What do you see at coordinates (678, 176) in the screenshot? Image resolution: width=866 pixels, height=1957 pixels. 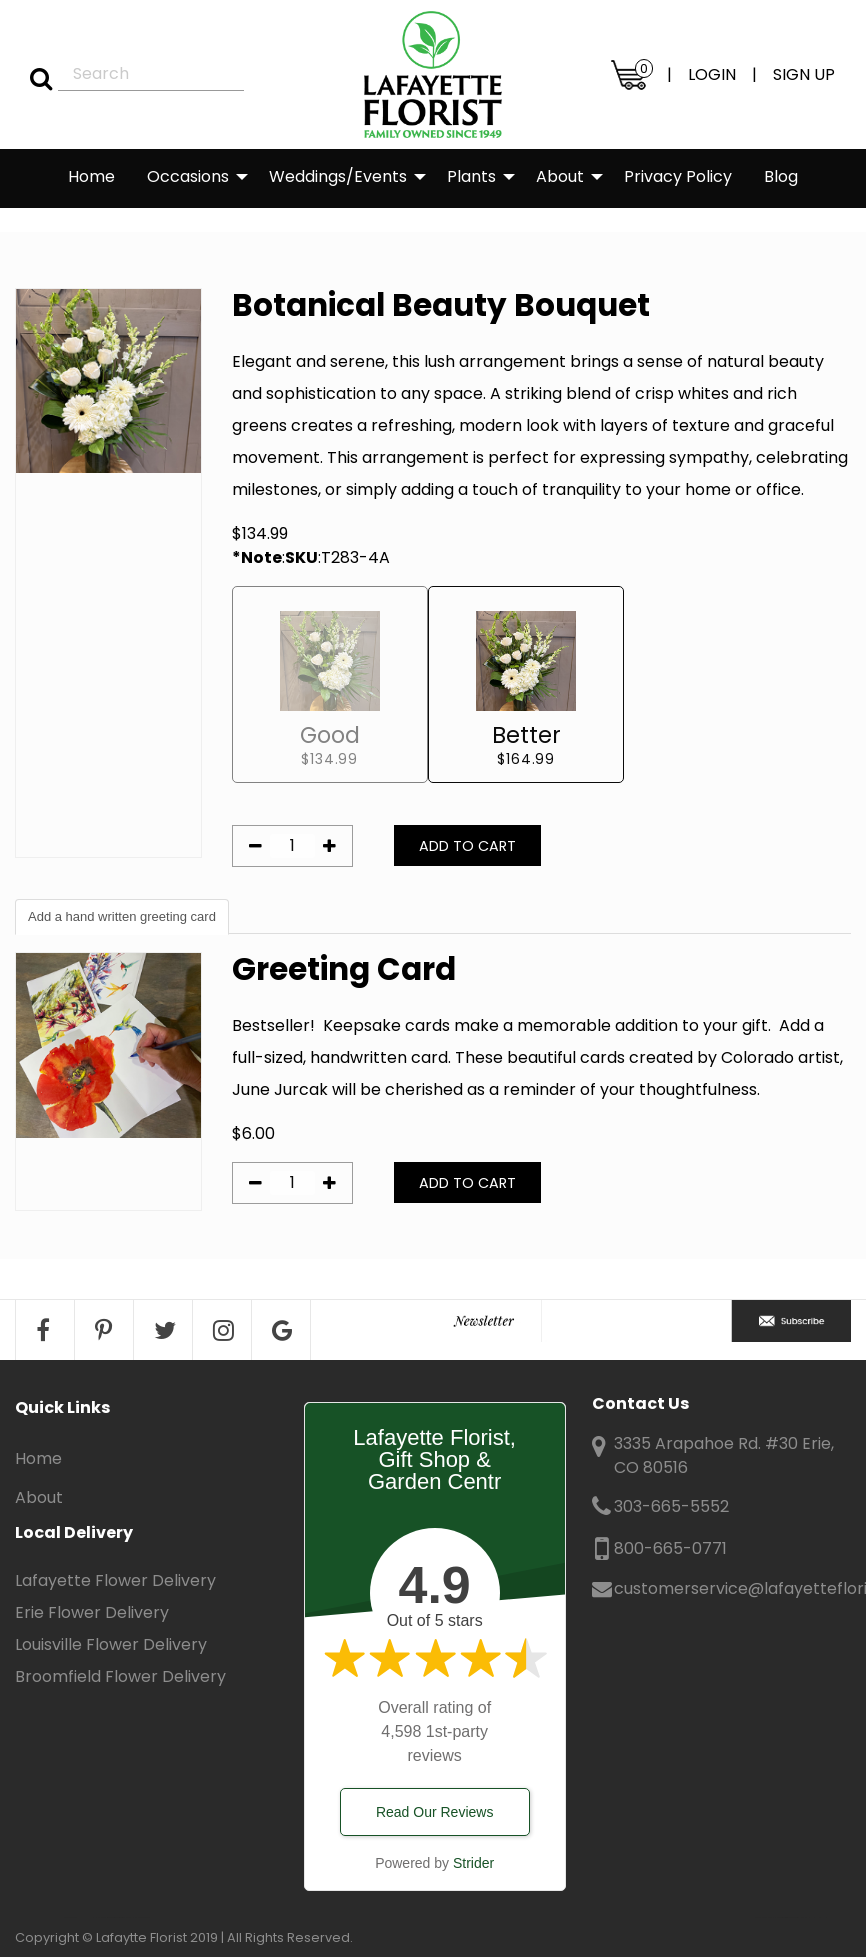 I see `Privacy Policy` at bounding box center [678, 176].